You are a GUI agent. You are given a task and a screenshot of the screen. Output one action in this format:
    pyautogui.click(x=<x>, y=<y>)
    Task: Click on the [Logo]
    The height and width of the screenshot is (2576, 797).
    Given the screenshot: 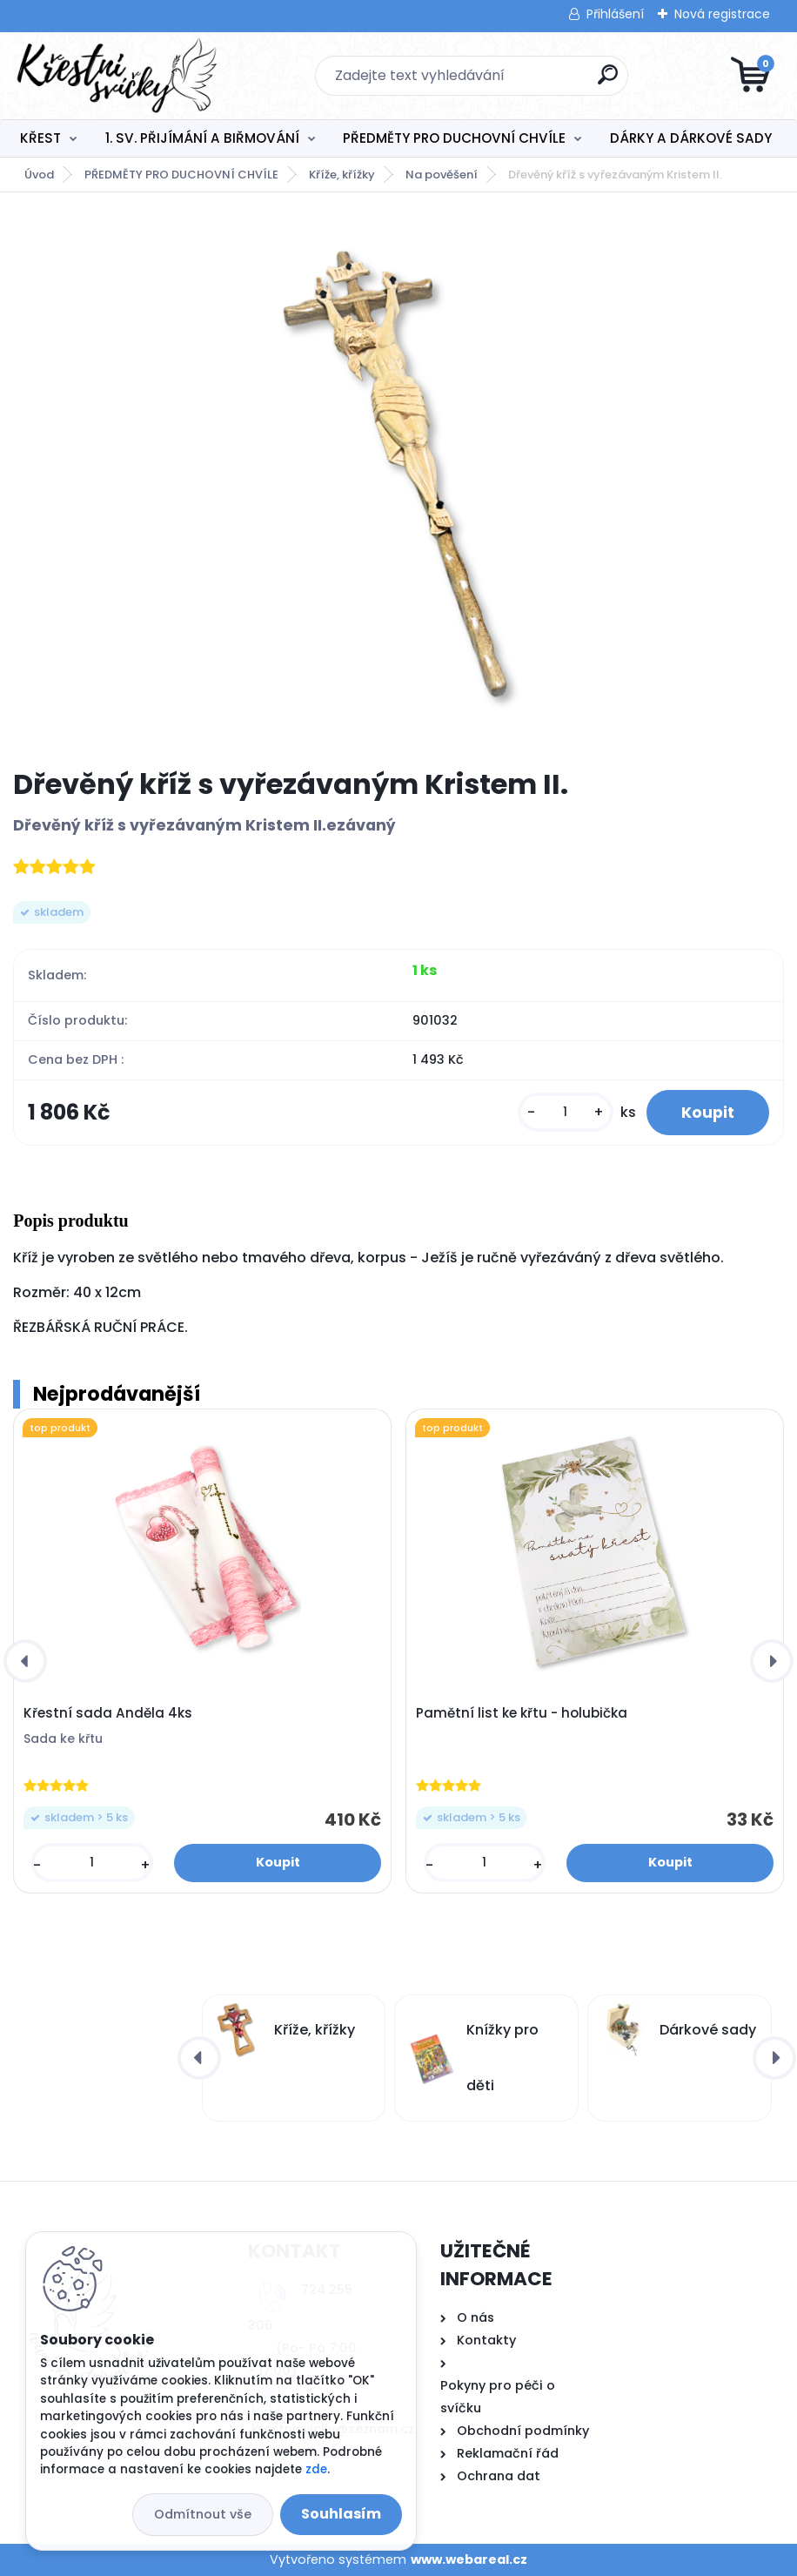 What is the action you would take?
    pyautogui.click(x=119, y=75)
    